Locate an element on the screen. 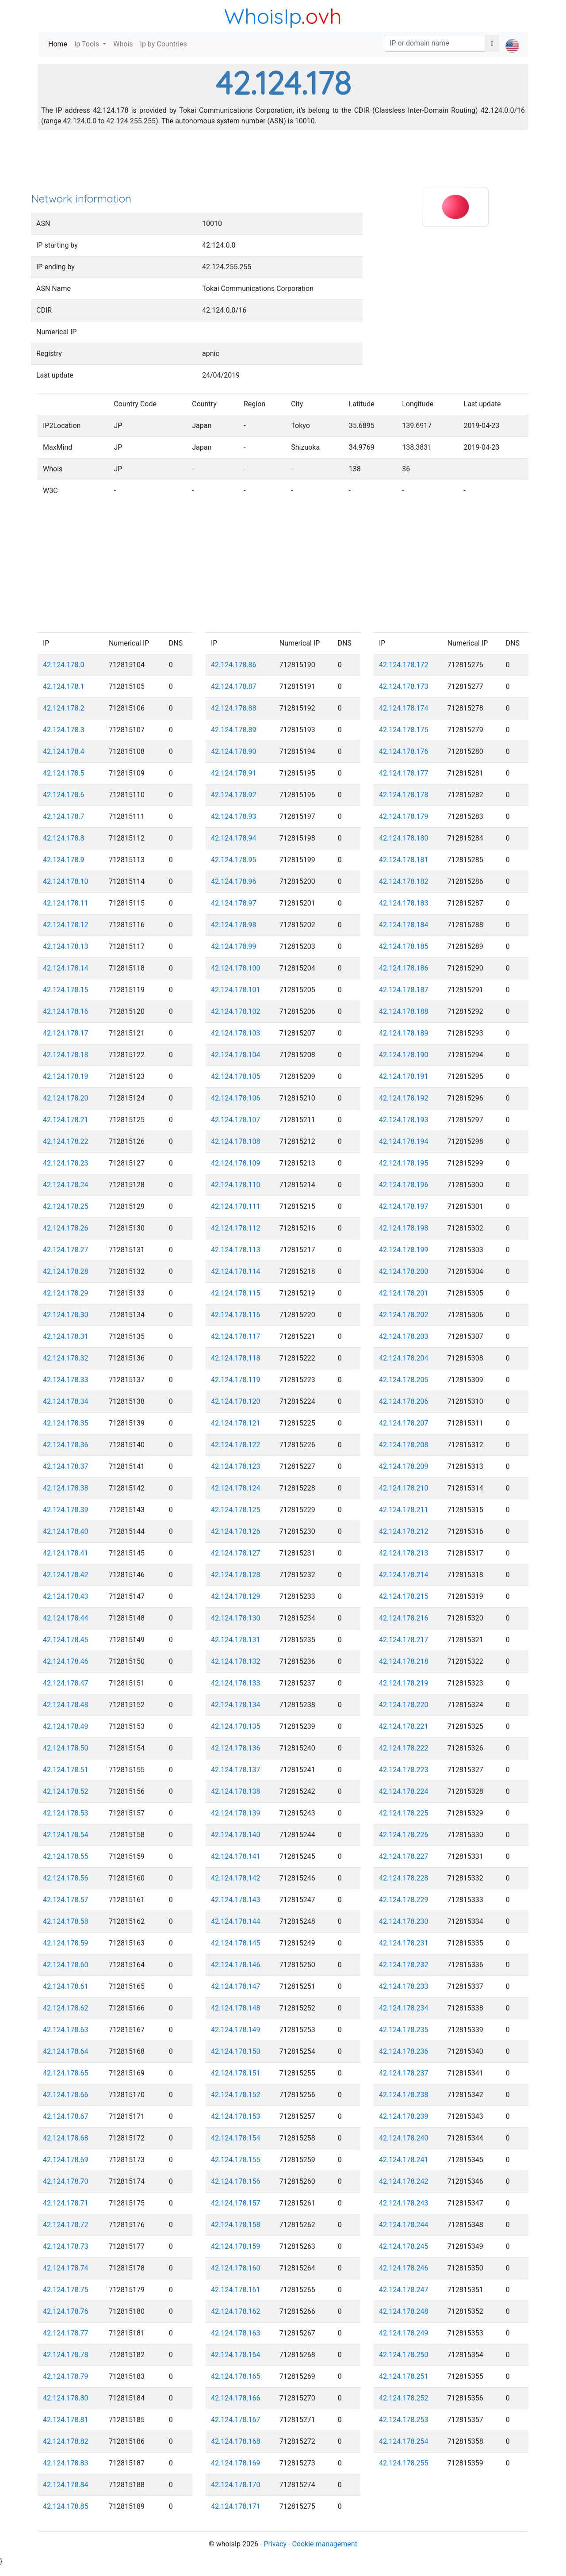 The height and width of the screenshot is (2576, 566). 42.124.178.16 is located at coordinates (65, 1011).